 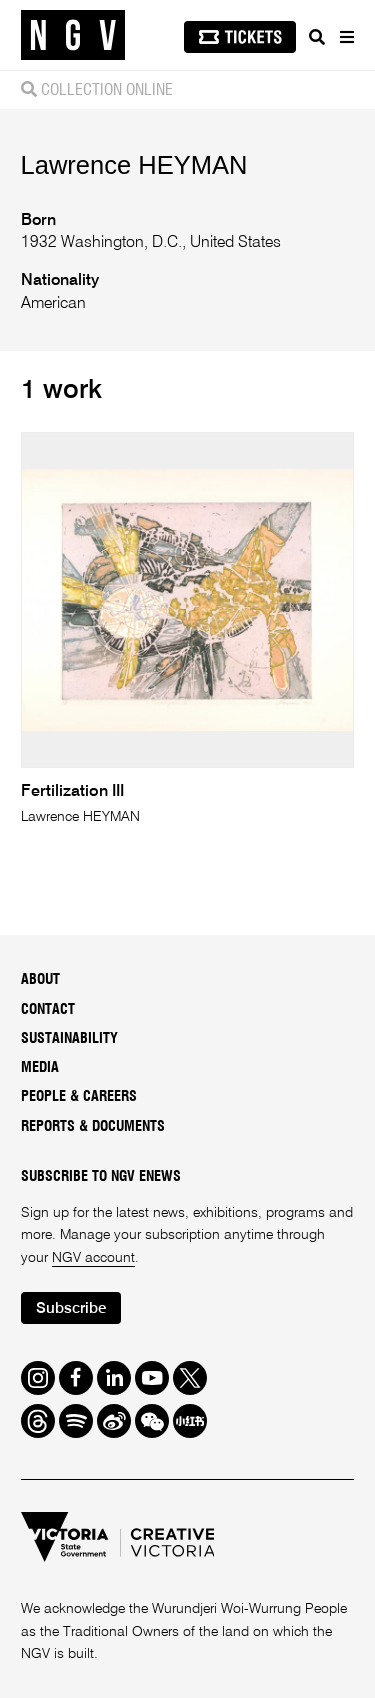 What do you see at coordinates (40, 980) in the screenshot?
I see `About` at bounding box center [40, 980].